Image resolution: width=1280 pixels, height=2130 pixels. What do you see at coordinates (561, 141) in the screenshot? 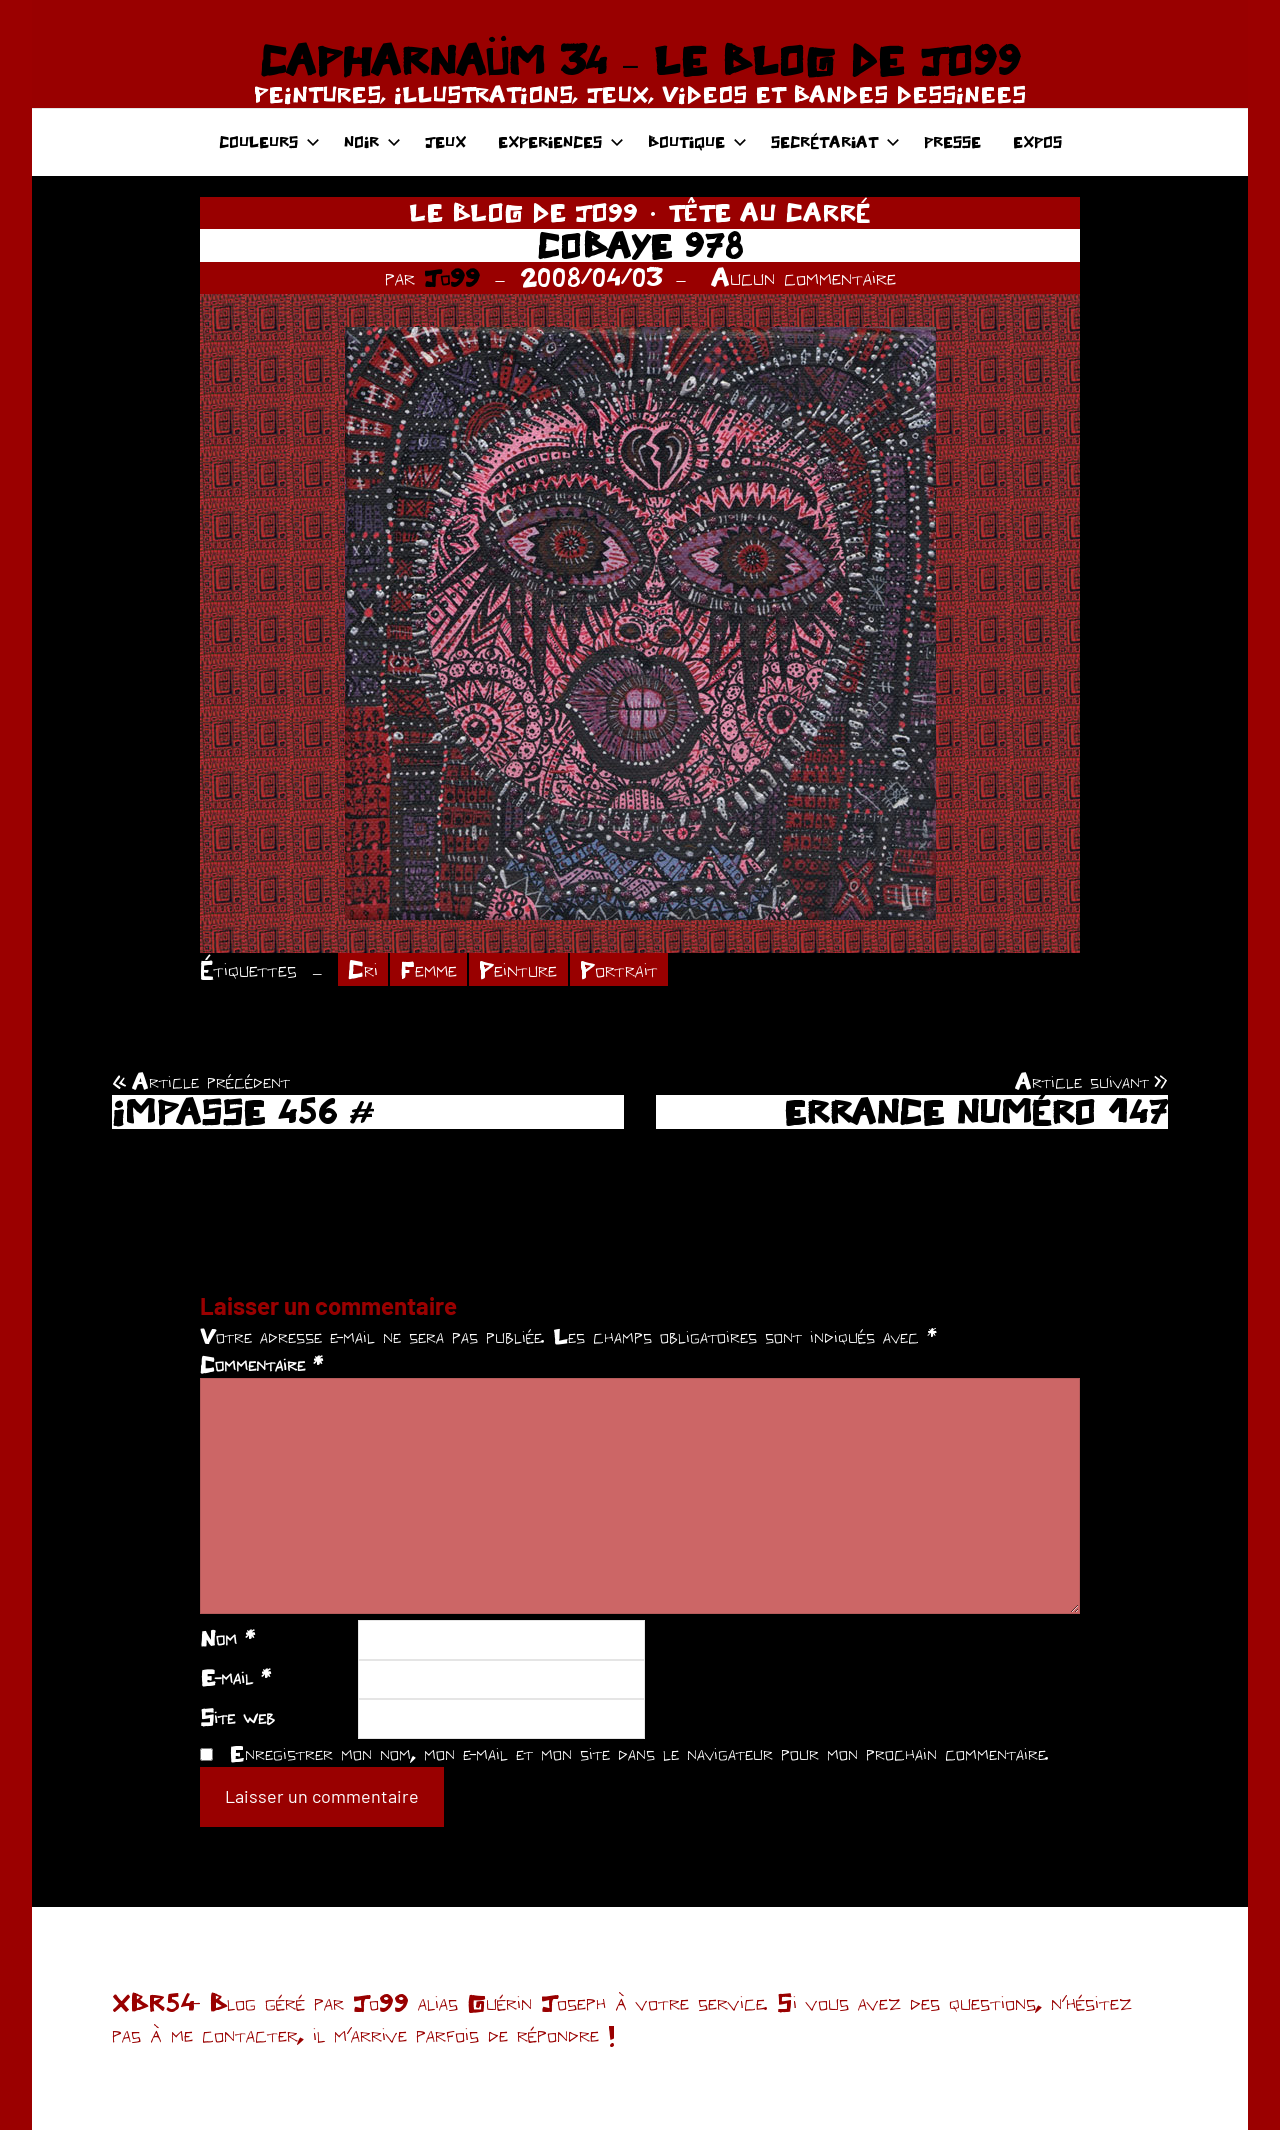
I see `EXPERIENCES` at bounding box center [561, 141].